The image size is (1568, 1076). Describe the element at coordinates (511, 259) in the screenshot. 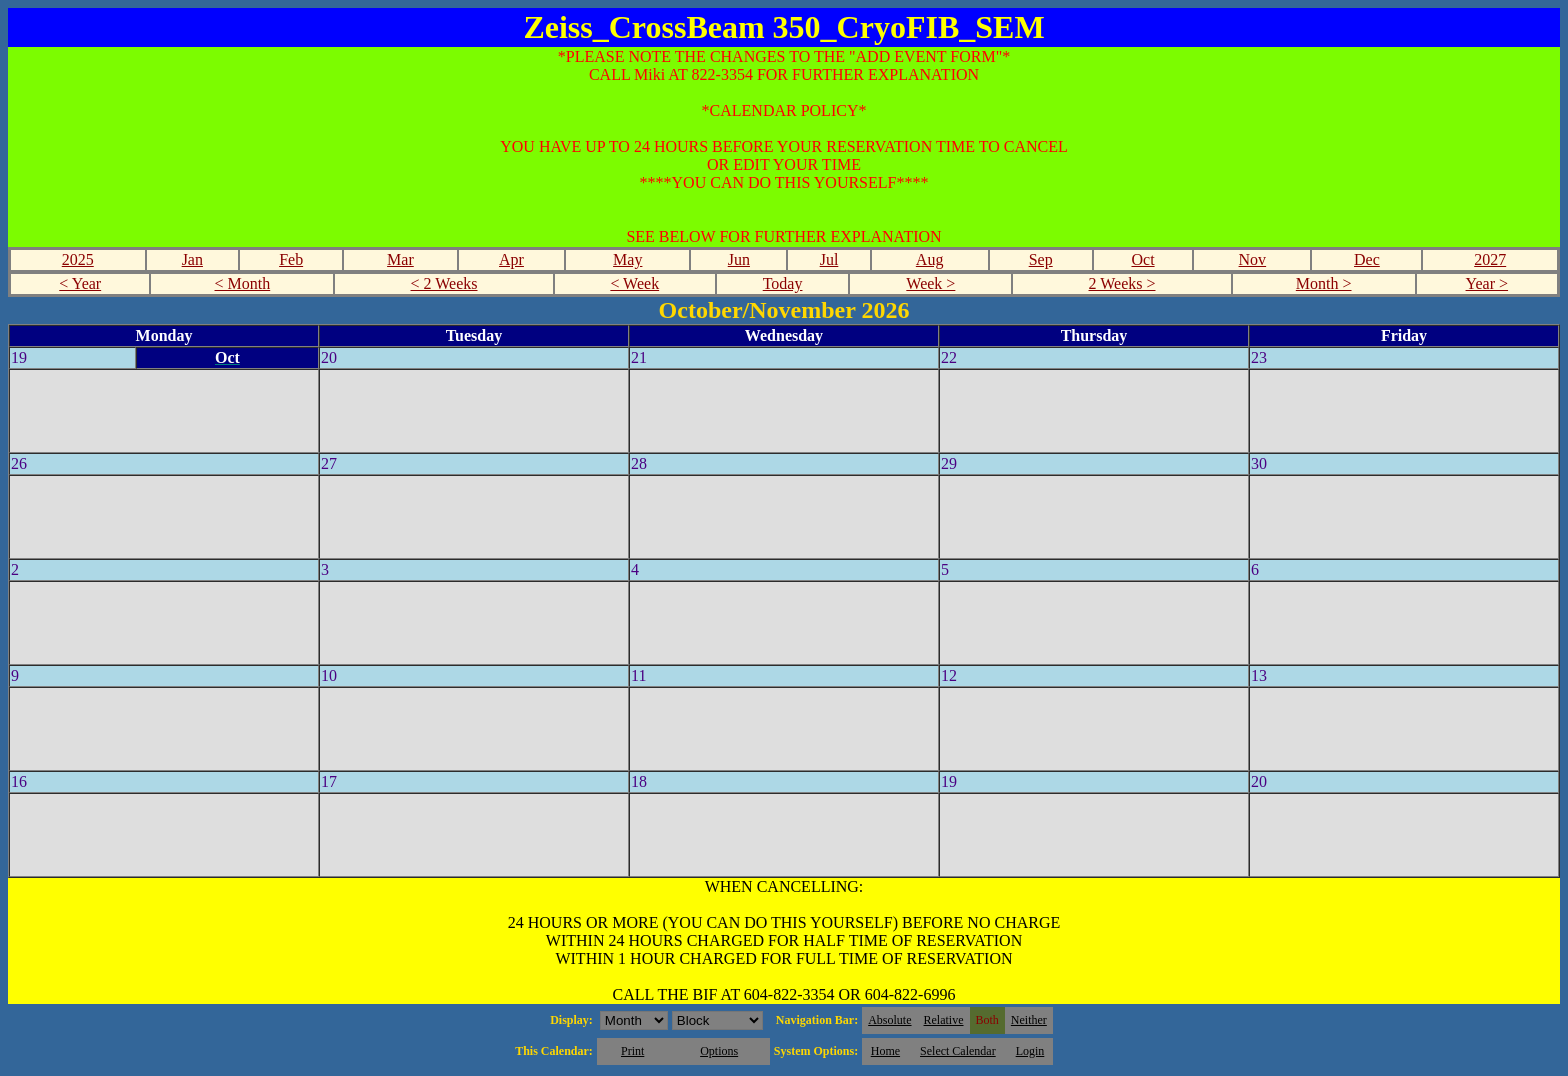

I see `Apr` at that location.